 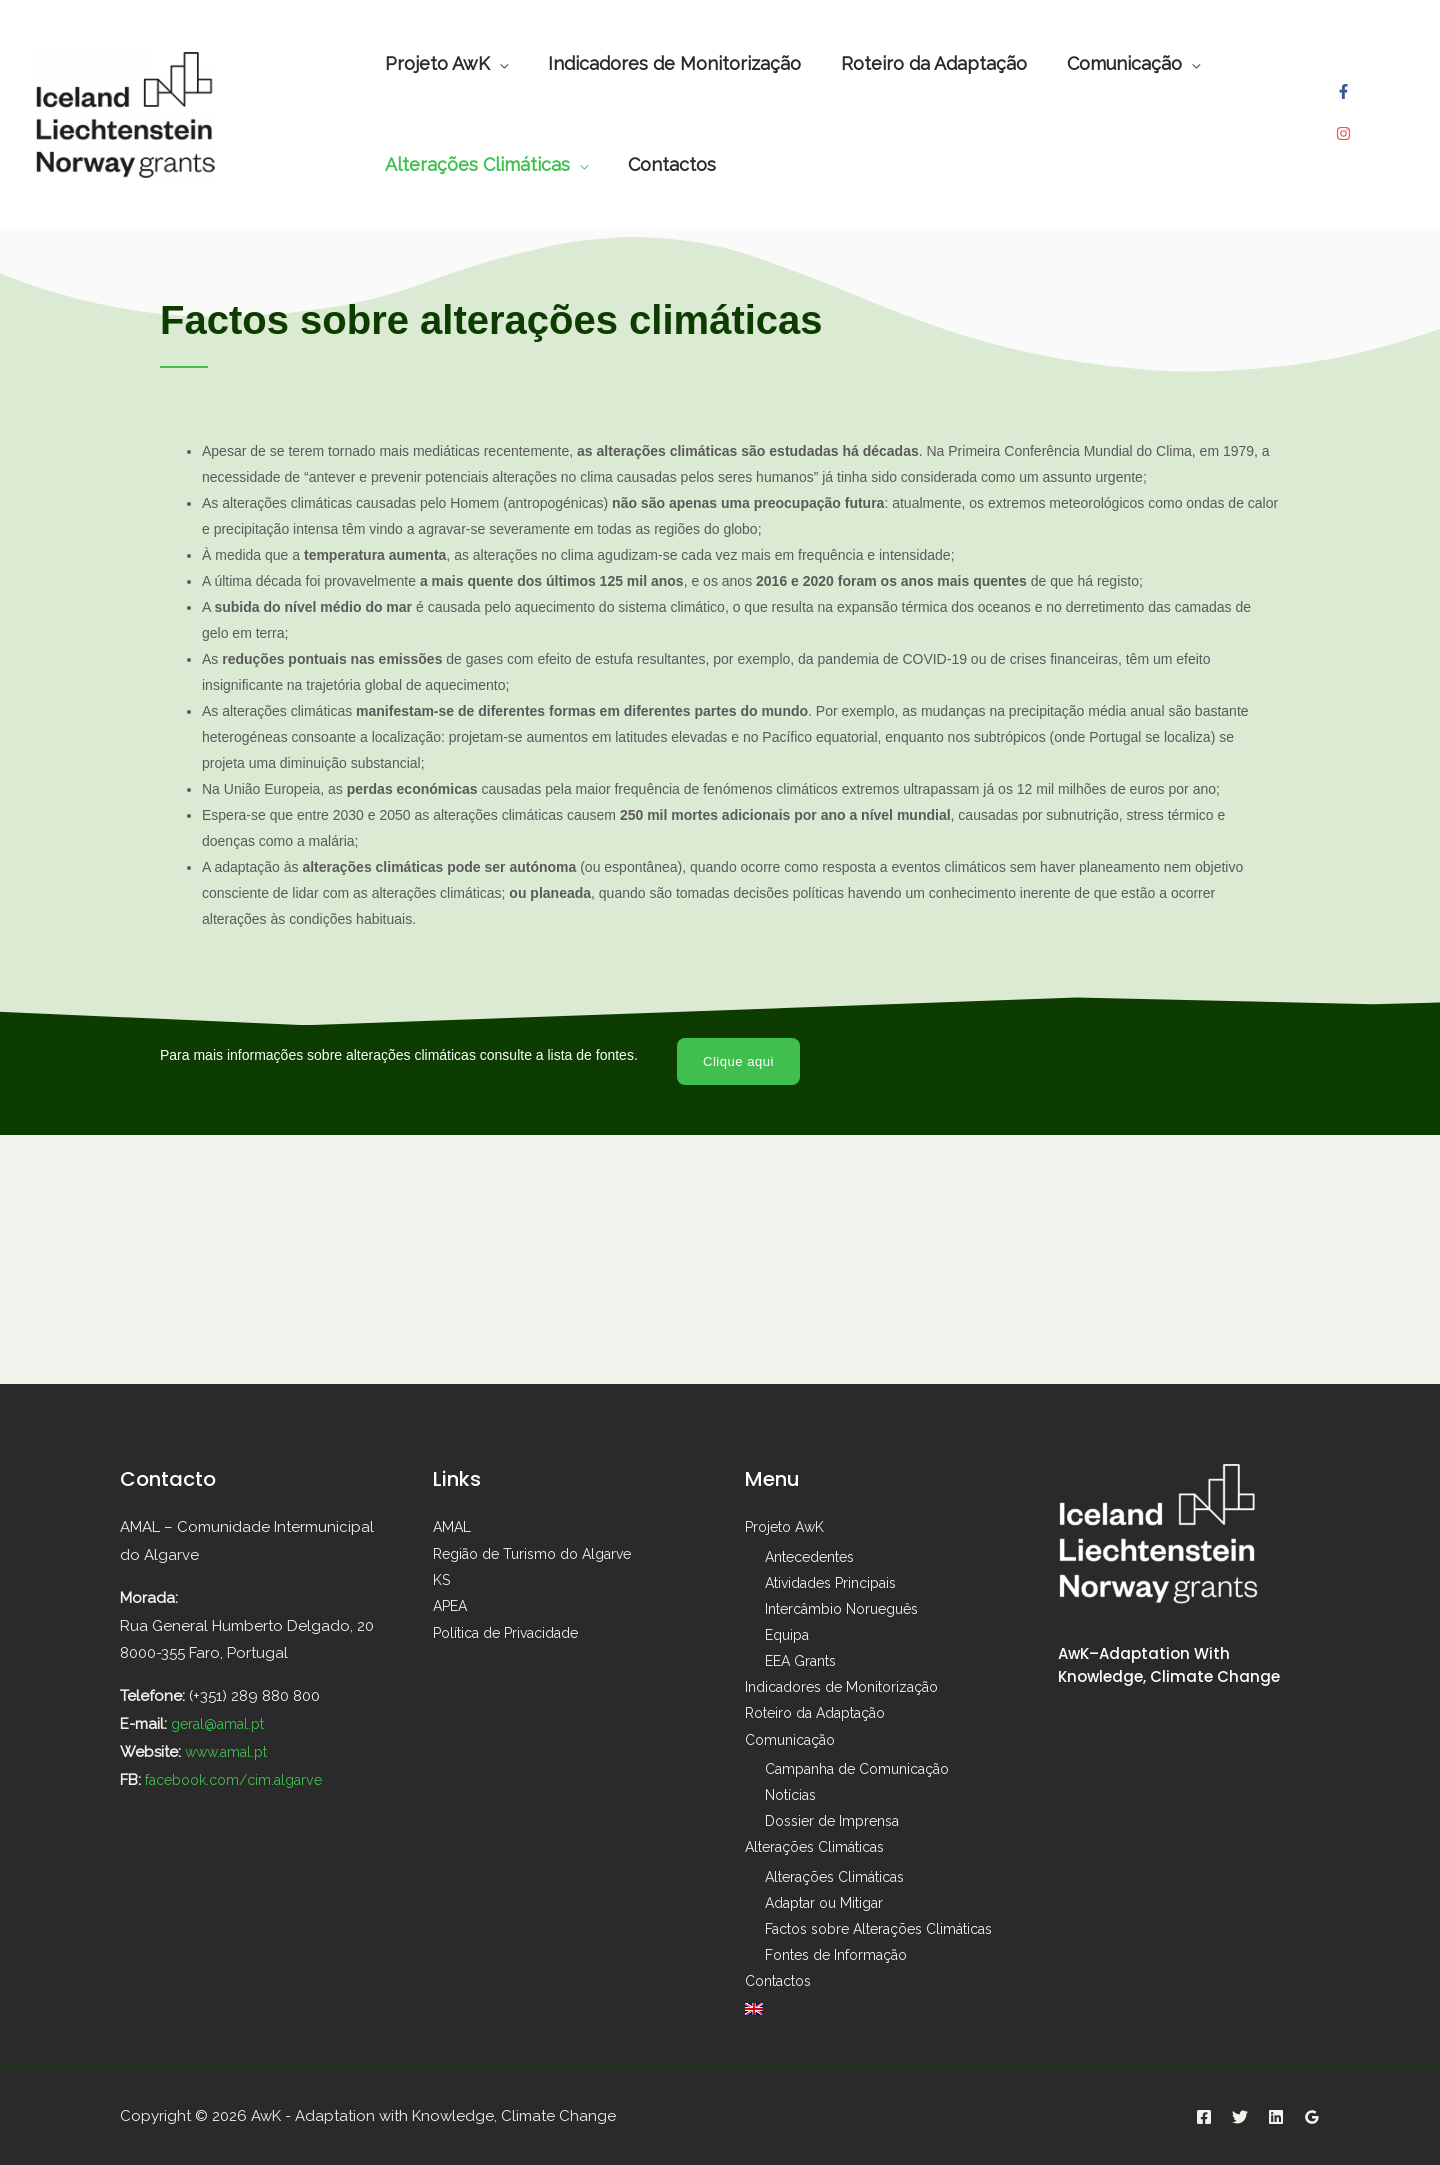 I want to click on [Linkedin], so click(x=1276, y=2115).